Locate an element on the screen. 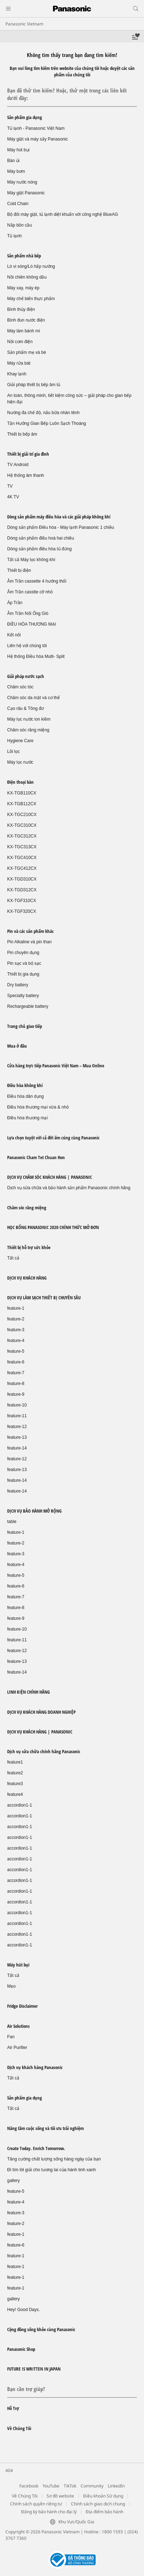 This screenshot has height=2576, width=144. 404 is located at coordinates (9, 2470).